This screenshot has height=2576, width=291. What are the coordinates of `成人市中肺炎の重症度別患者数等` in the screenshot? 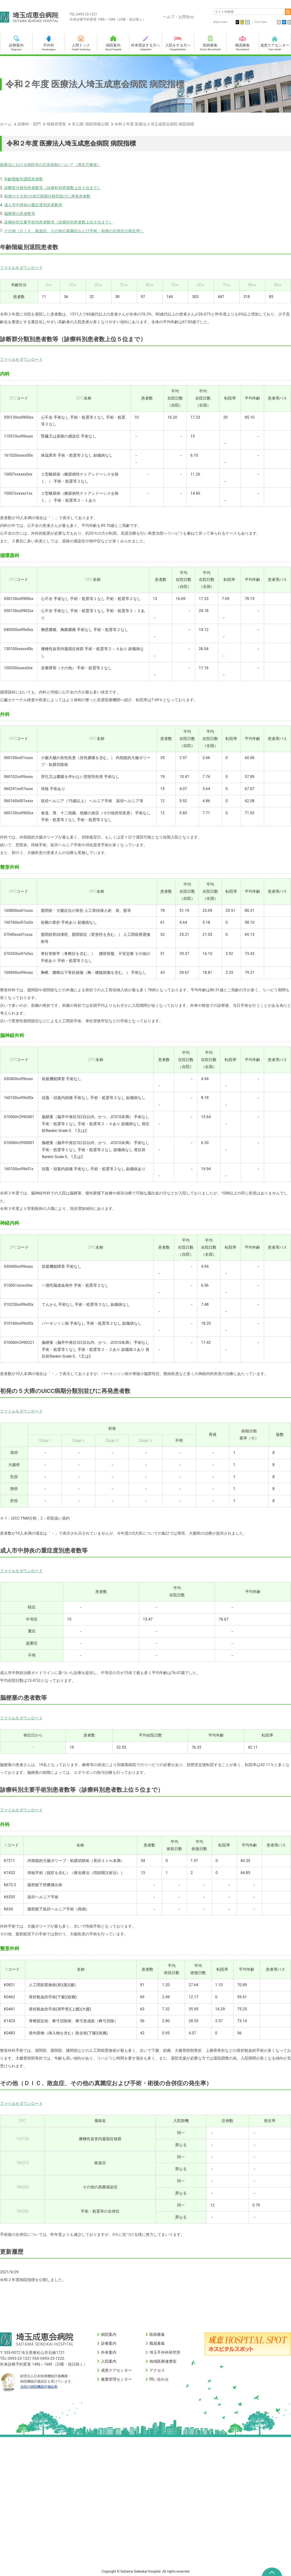 It's located at (33, 205).